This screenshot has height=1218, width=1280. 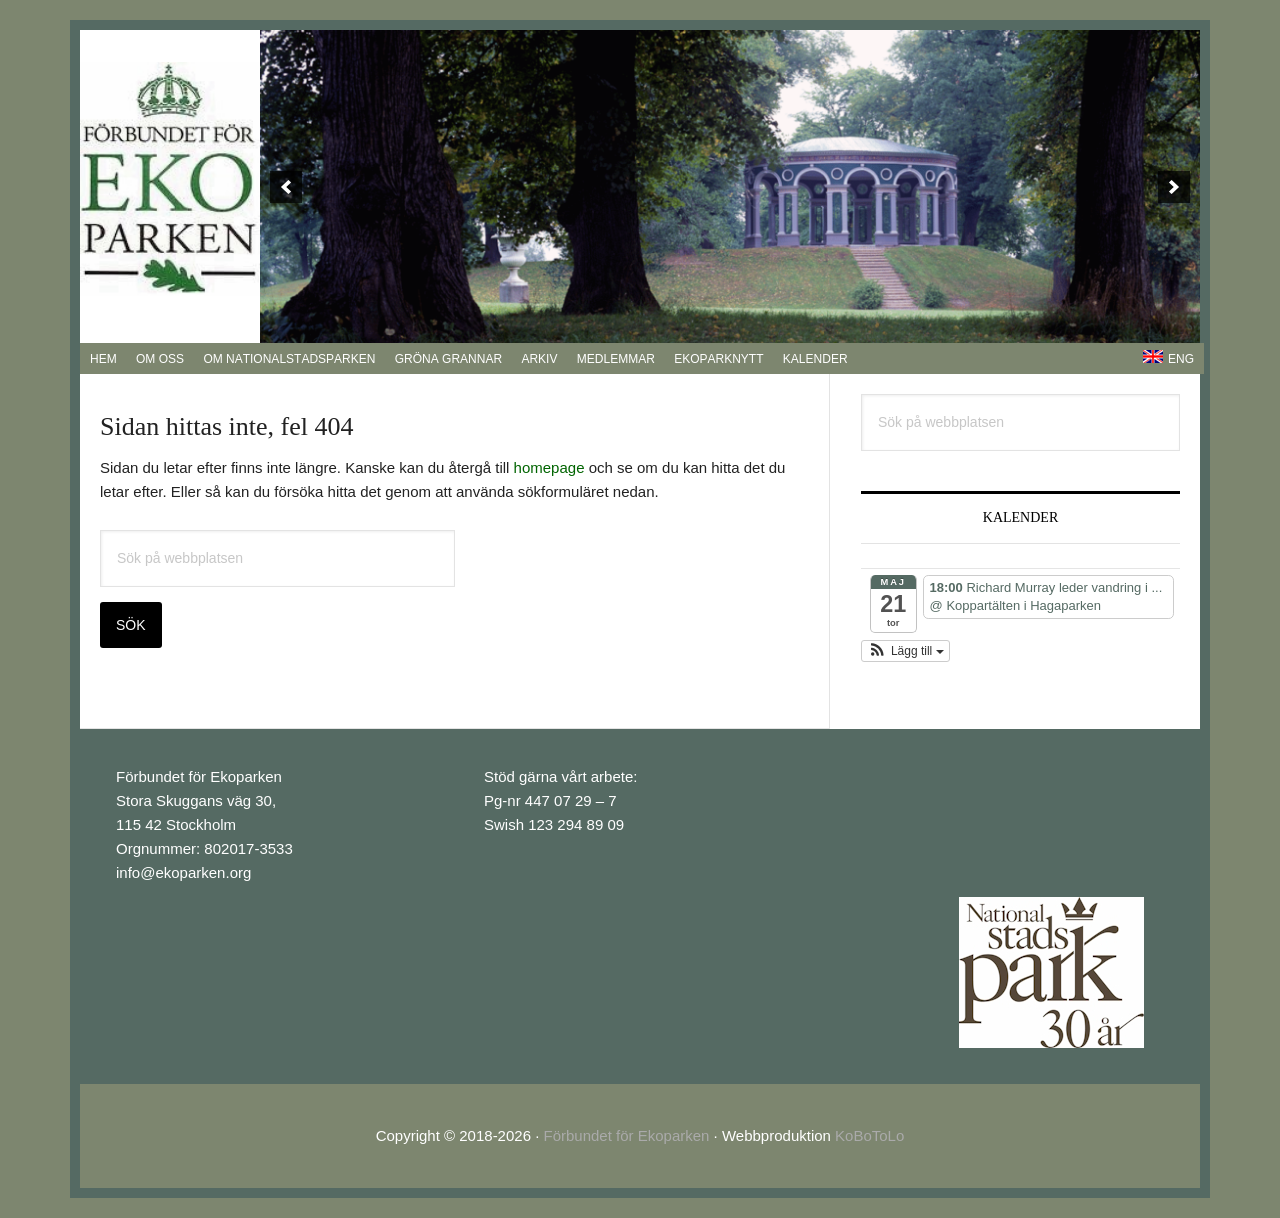 What do you see at coordinates (905, 651) in the screenshot?
I see `[button]` at bounding box center [905, 651].